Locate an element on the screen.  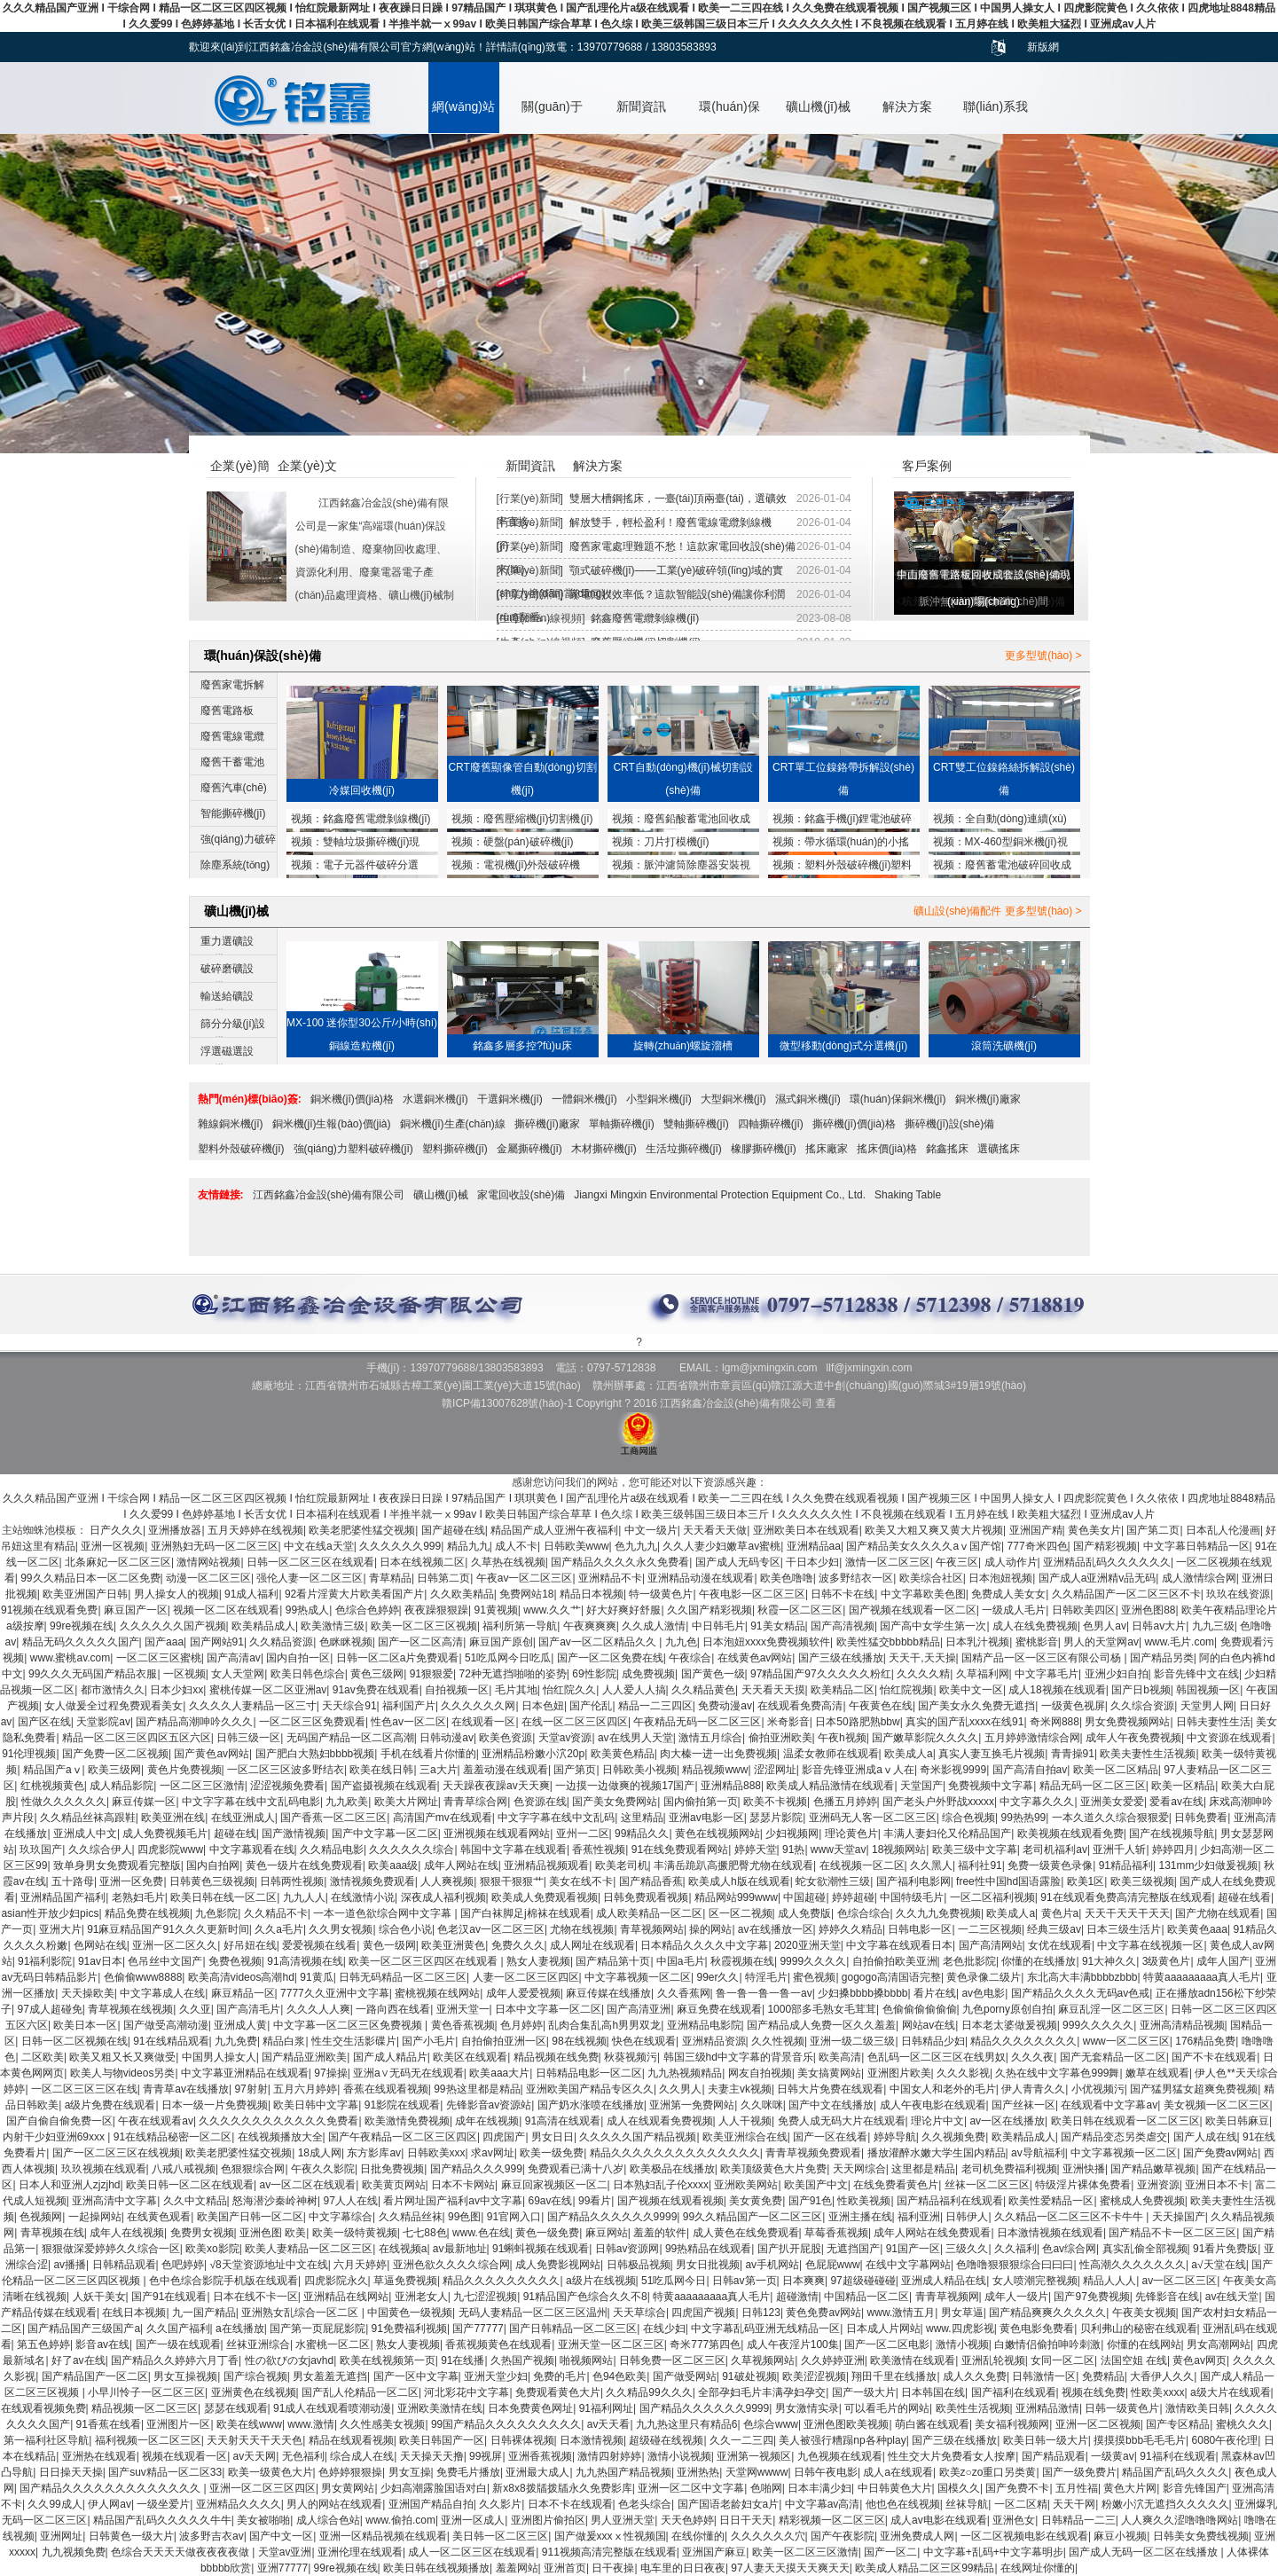
黄色香蕉视频 is located at coordinates (463, 2025).